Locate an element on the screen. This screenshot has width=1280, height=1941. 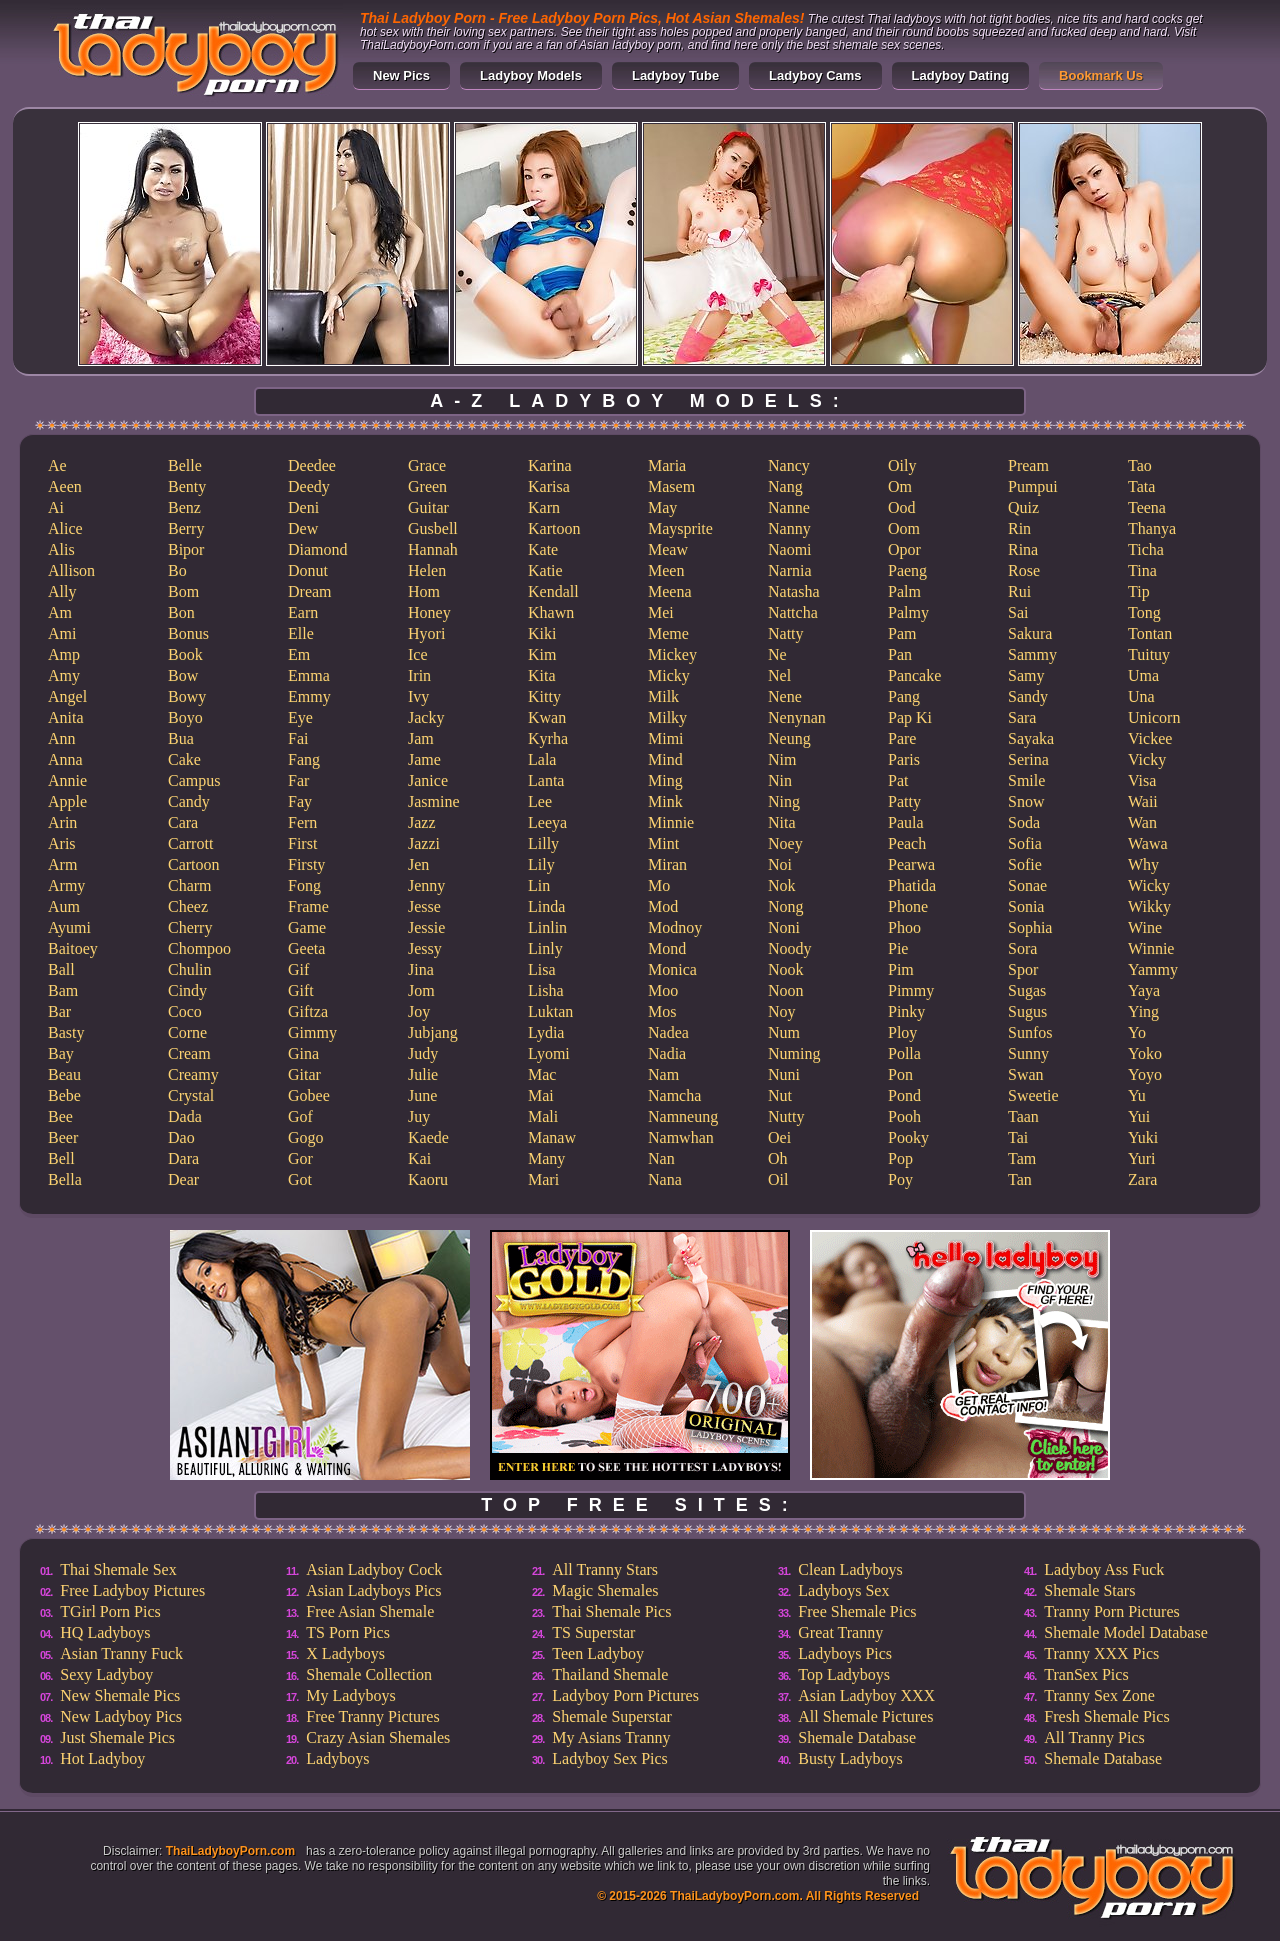
Many is located at coordinates (546, 1158).